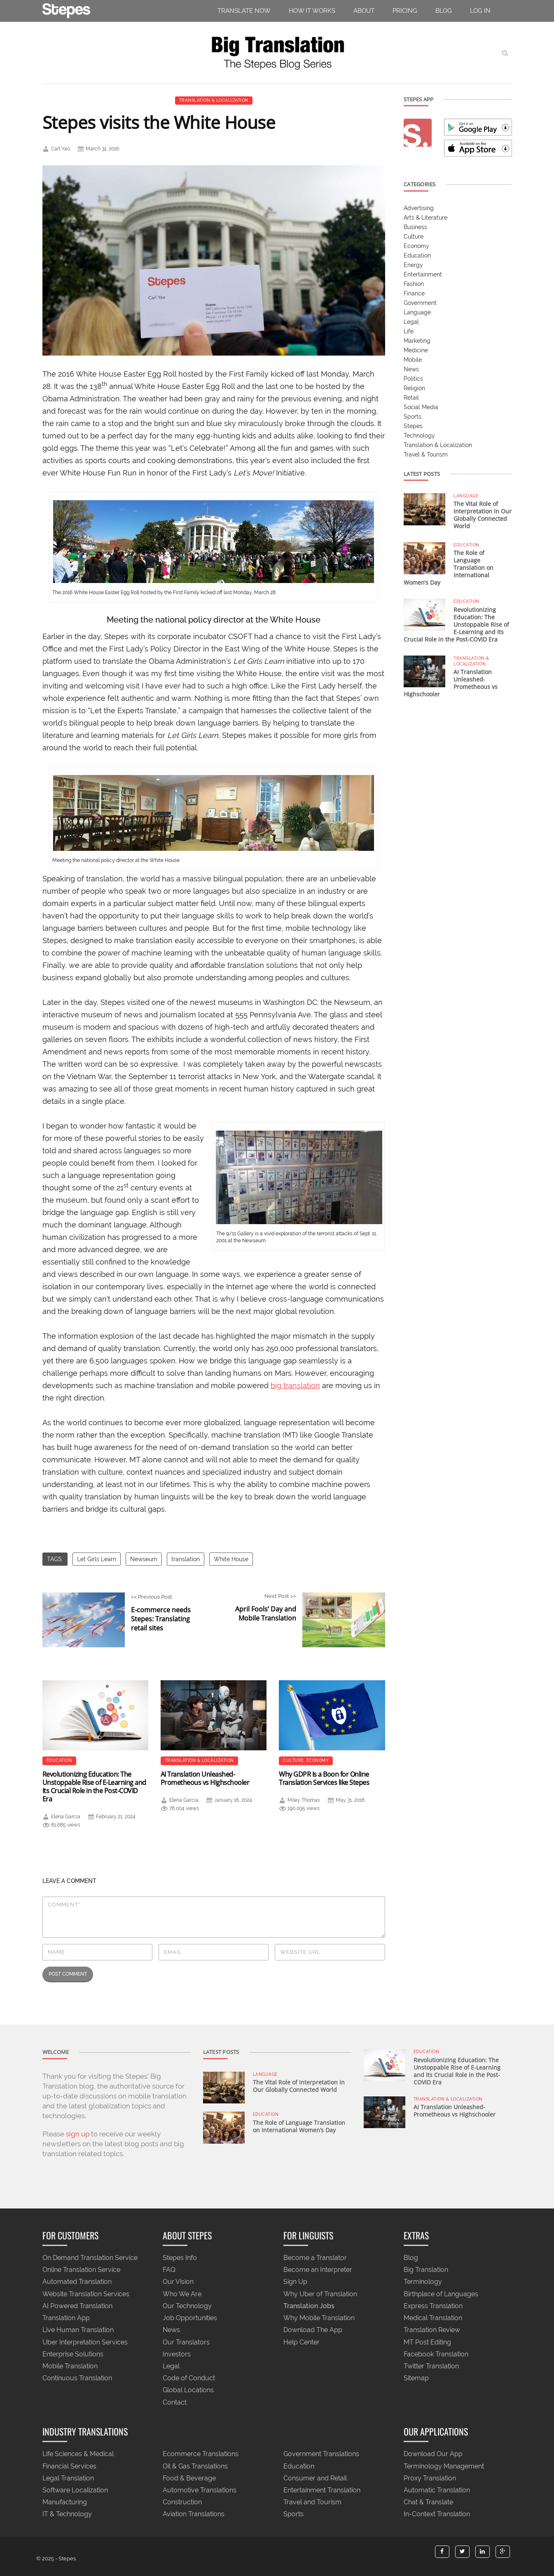 The image size is (554, 2576). I want to click on Automatic Translation, so click(437, 2490).